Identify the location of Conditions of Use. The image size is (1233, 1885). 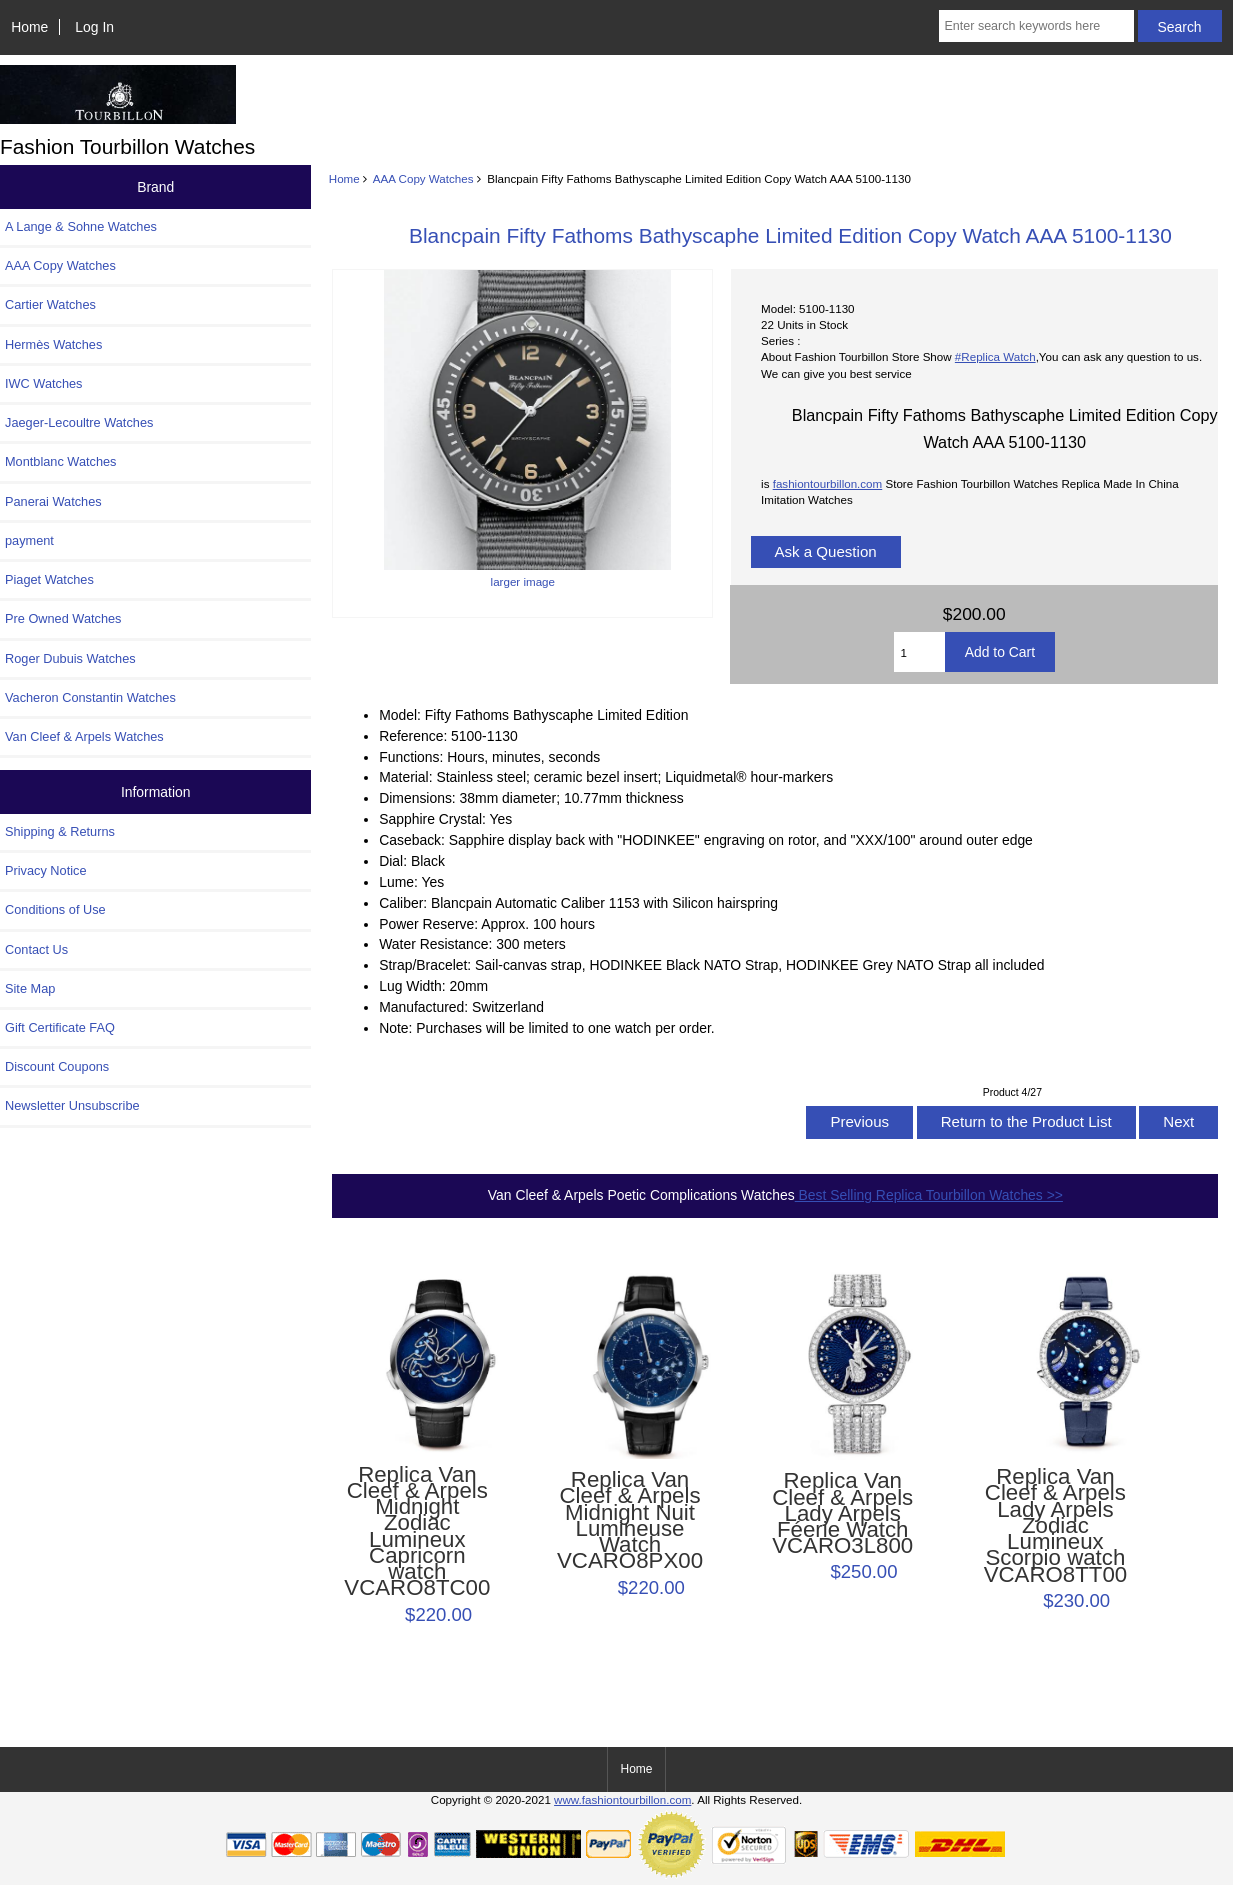
(55, 909).